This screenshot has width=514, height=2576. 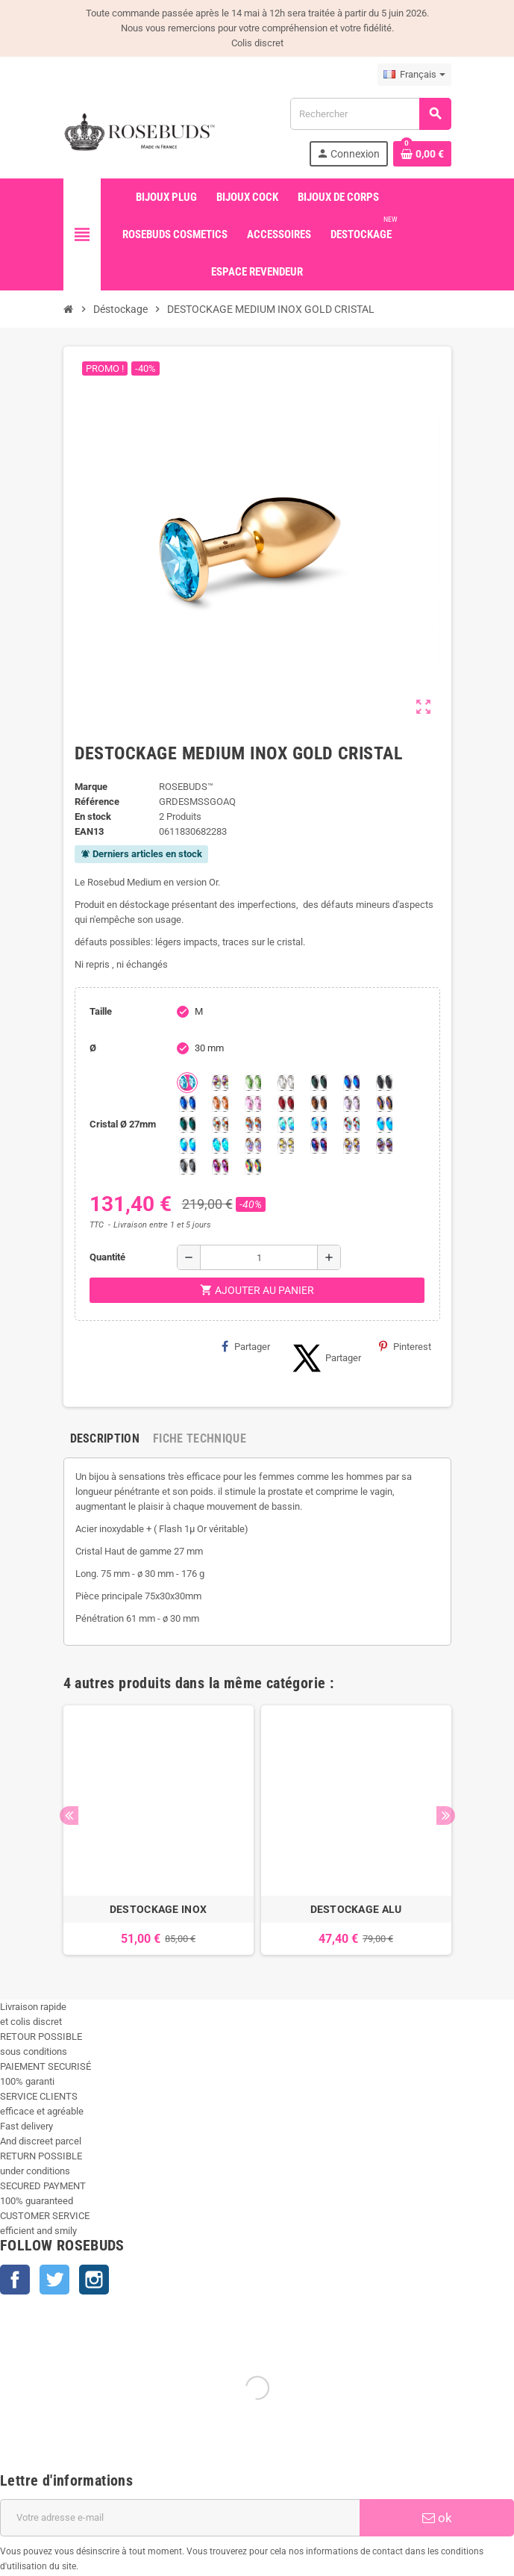 I want to click on [Black diamond Shimmer], so click(x=384, y=1124).